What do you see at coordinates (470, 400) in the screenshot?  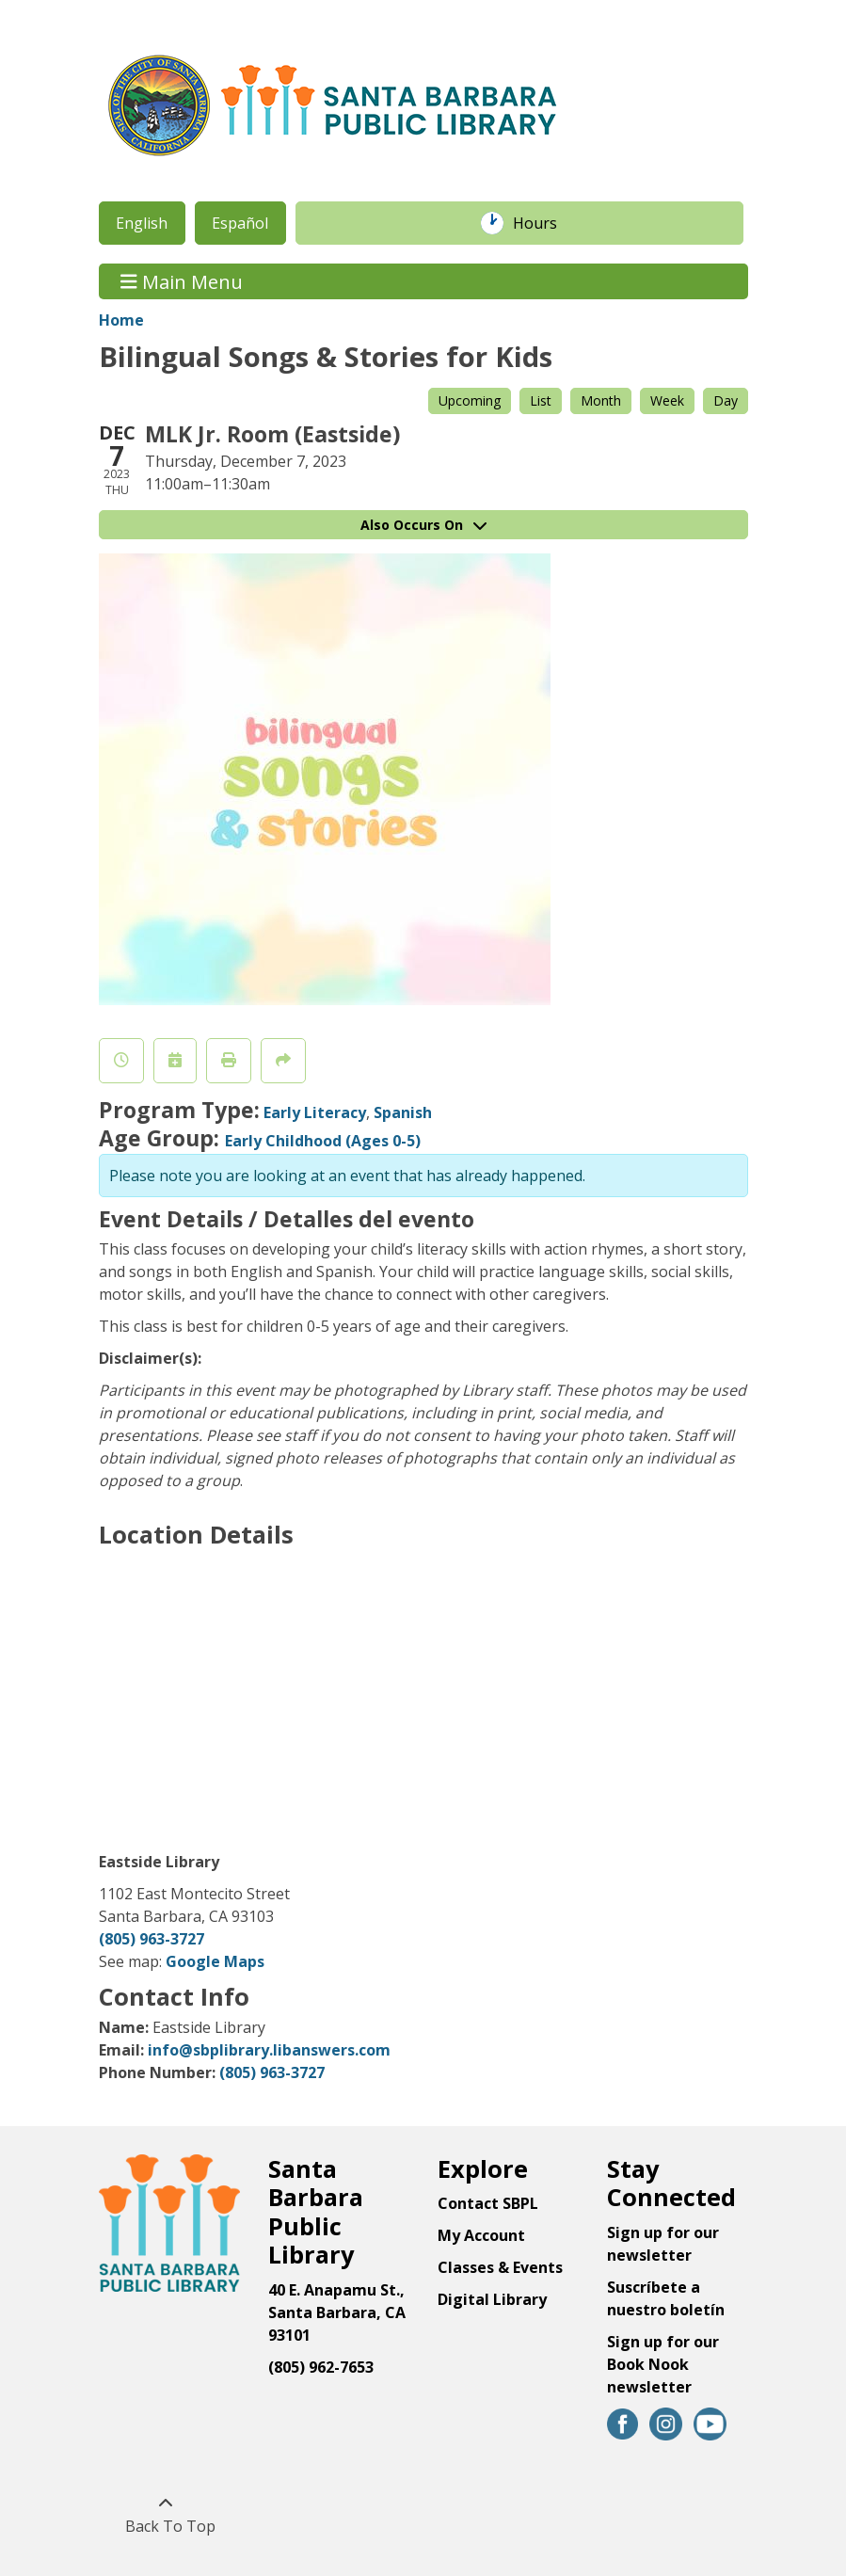 I see `Upcoming` at bounding box center [470, 400].